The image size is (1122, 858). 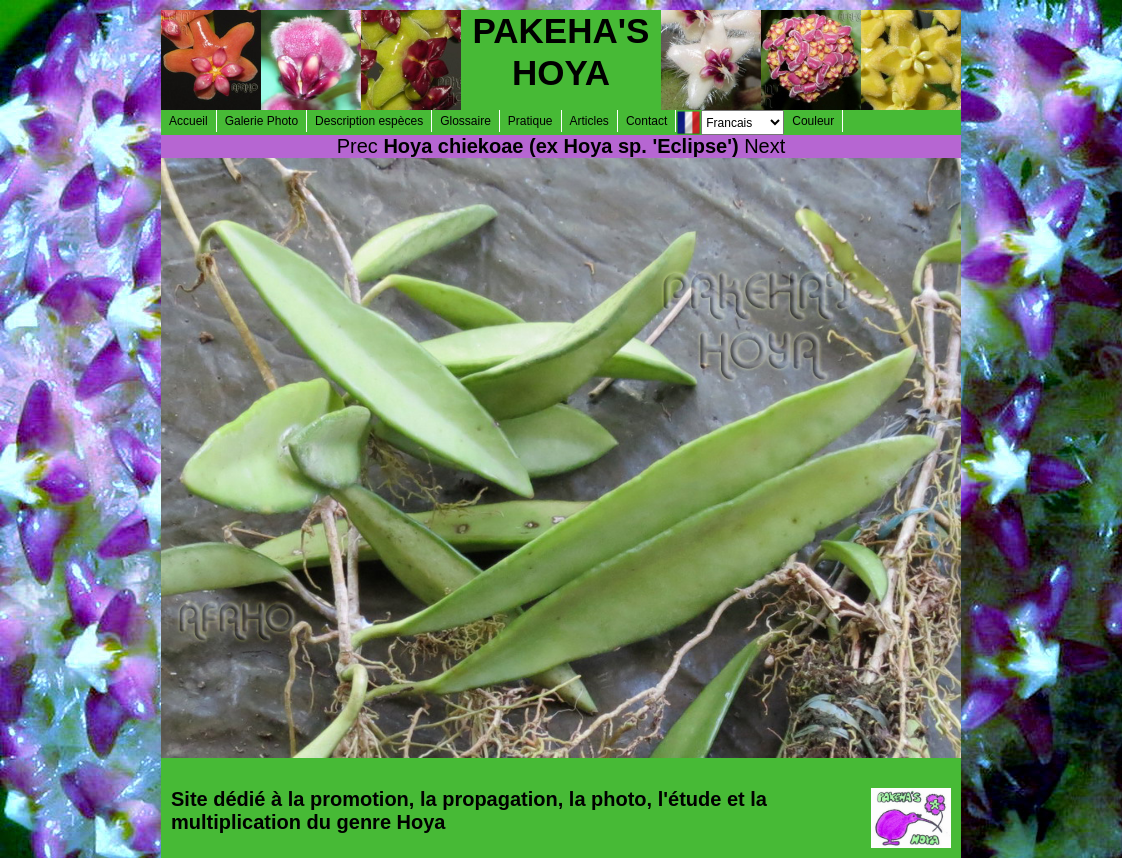 I want to click on Next, so click(x=764, y=146).